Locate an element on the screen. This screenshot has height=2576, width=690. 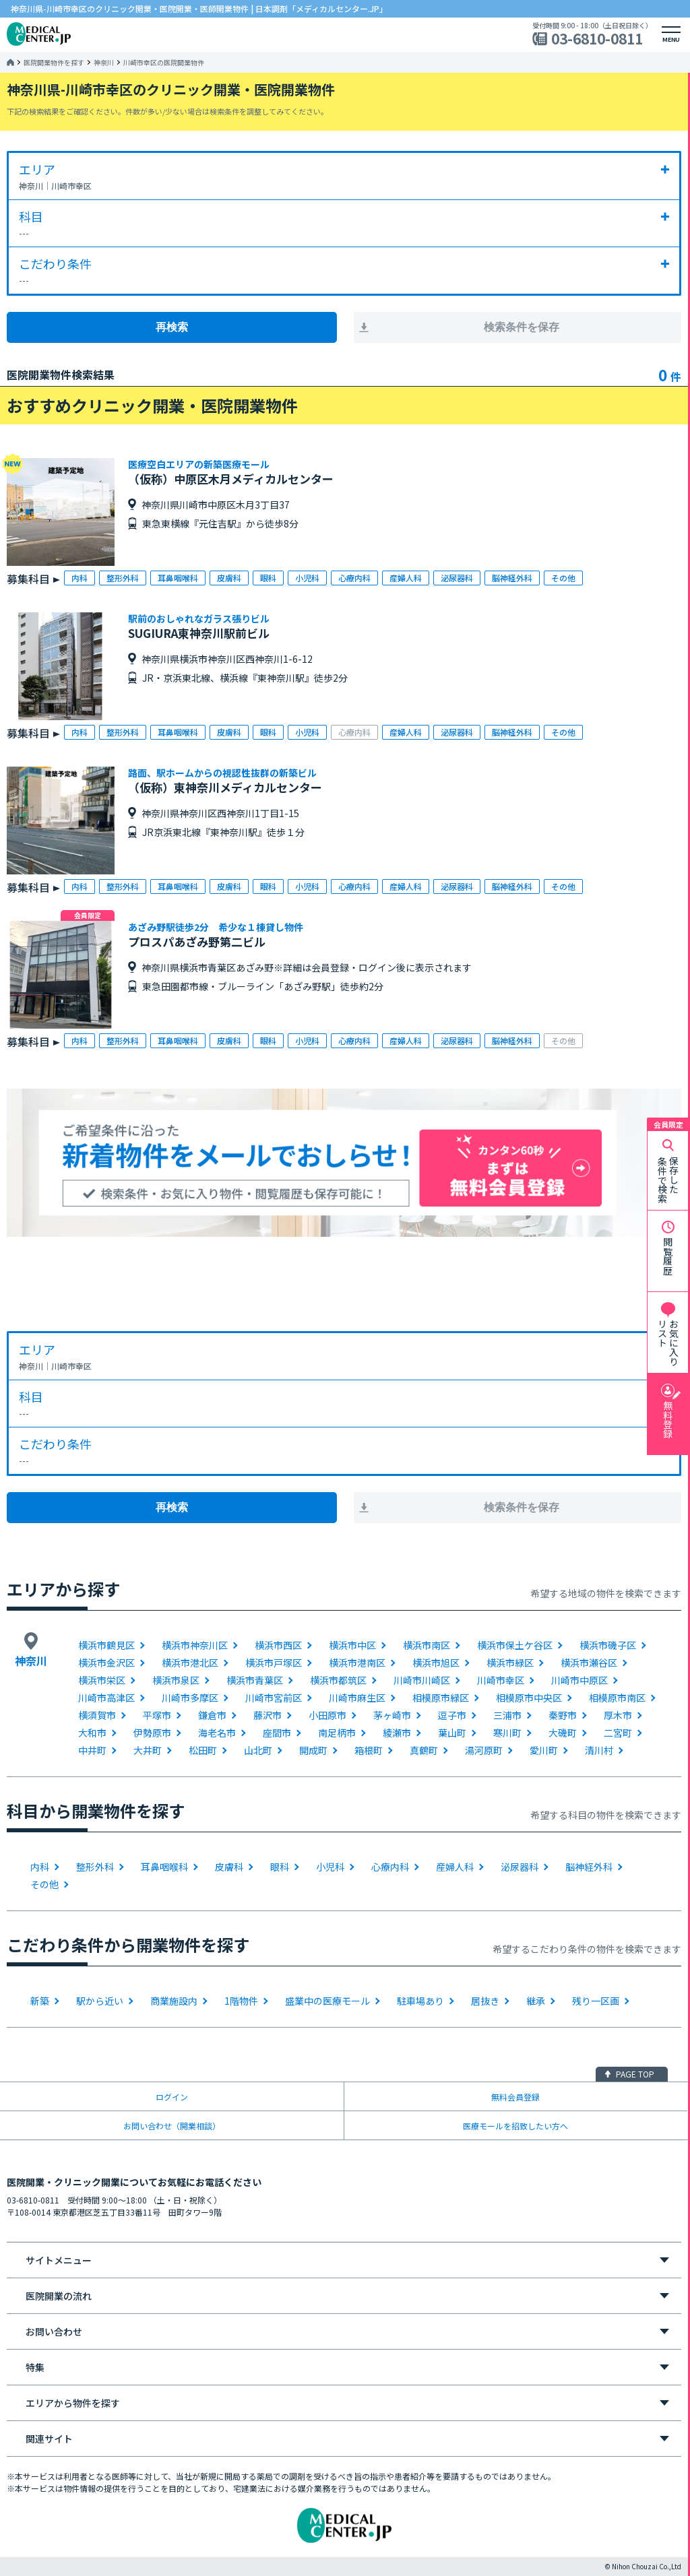
川崎市宮前区 is located at coordinates (273, 1697).